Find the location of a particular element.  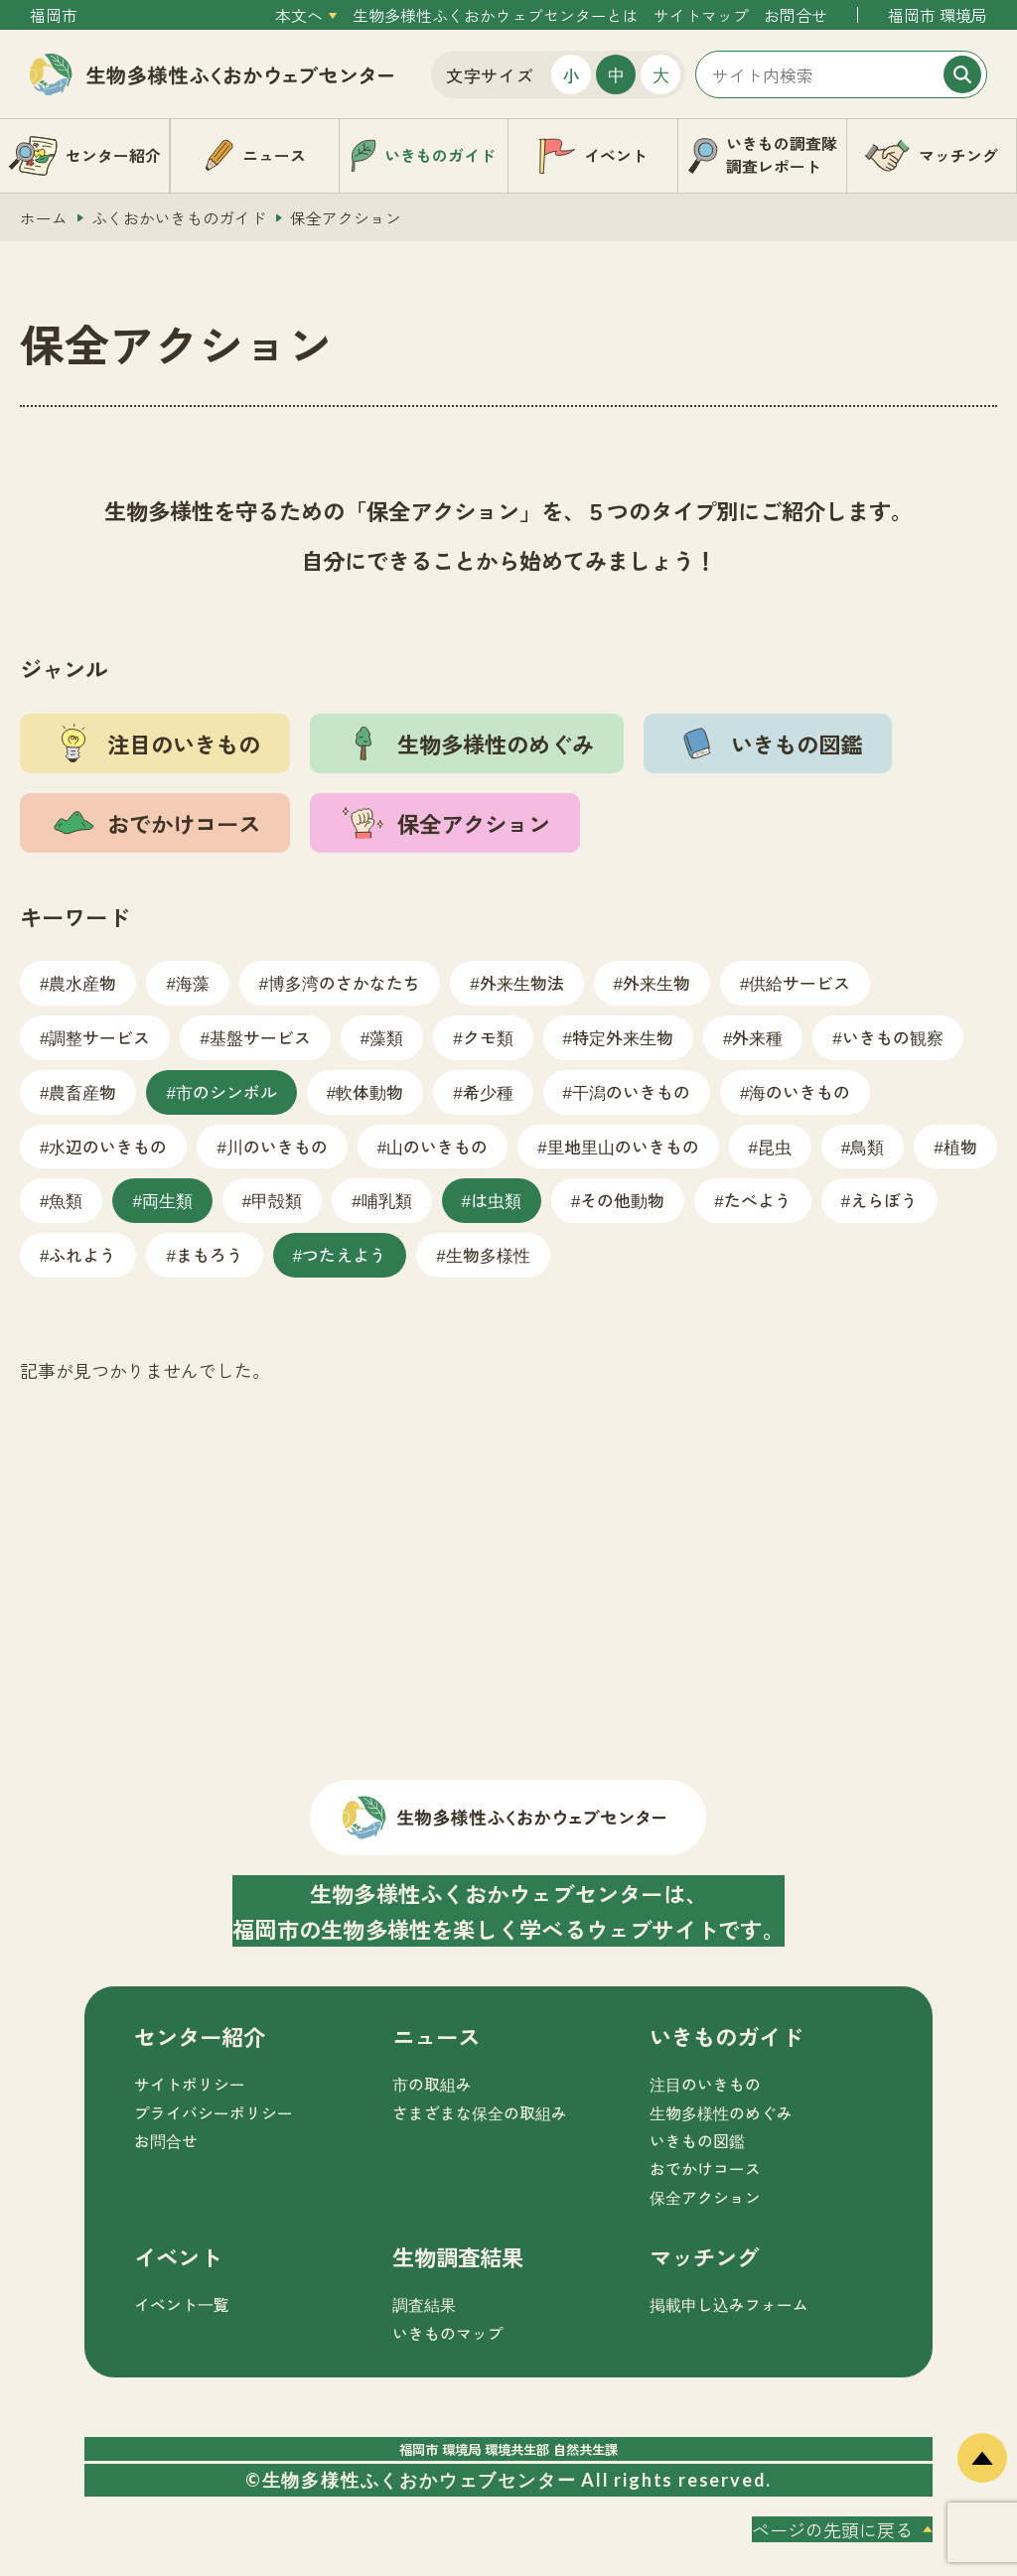

海のいきもの is located at coordinates (799, 1091).